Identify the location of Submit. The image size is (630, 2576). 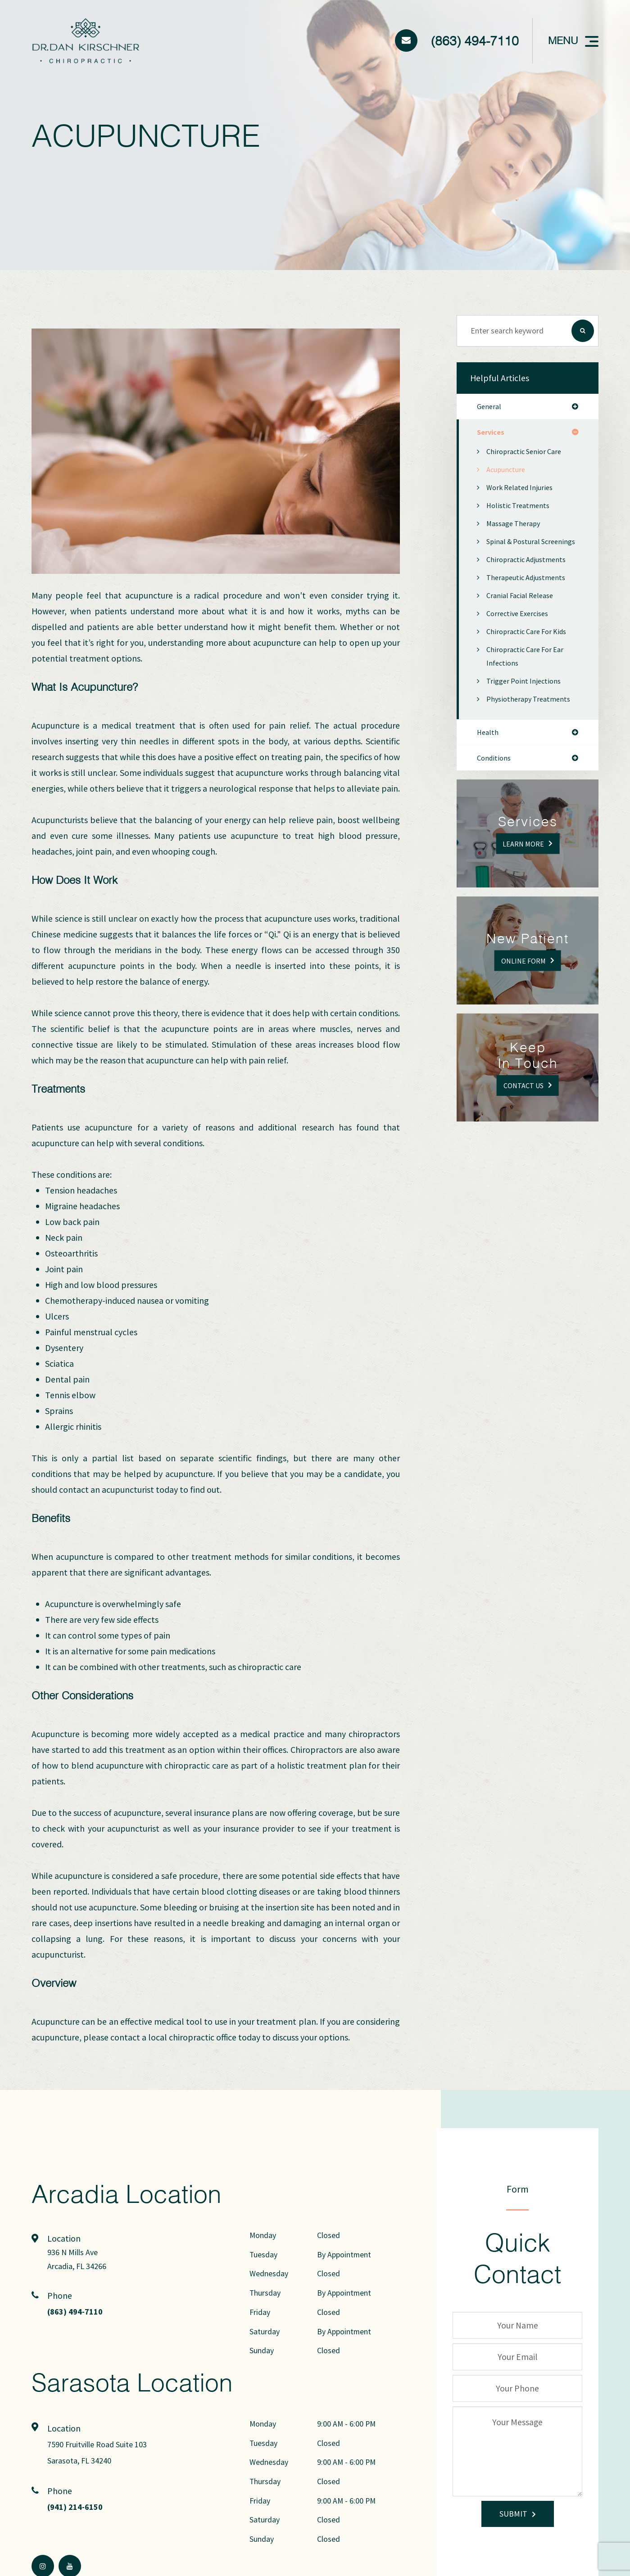
(513, 2513).